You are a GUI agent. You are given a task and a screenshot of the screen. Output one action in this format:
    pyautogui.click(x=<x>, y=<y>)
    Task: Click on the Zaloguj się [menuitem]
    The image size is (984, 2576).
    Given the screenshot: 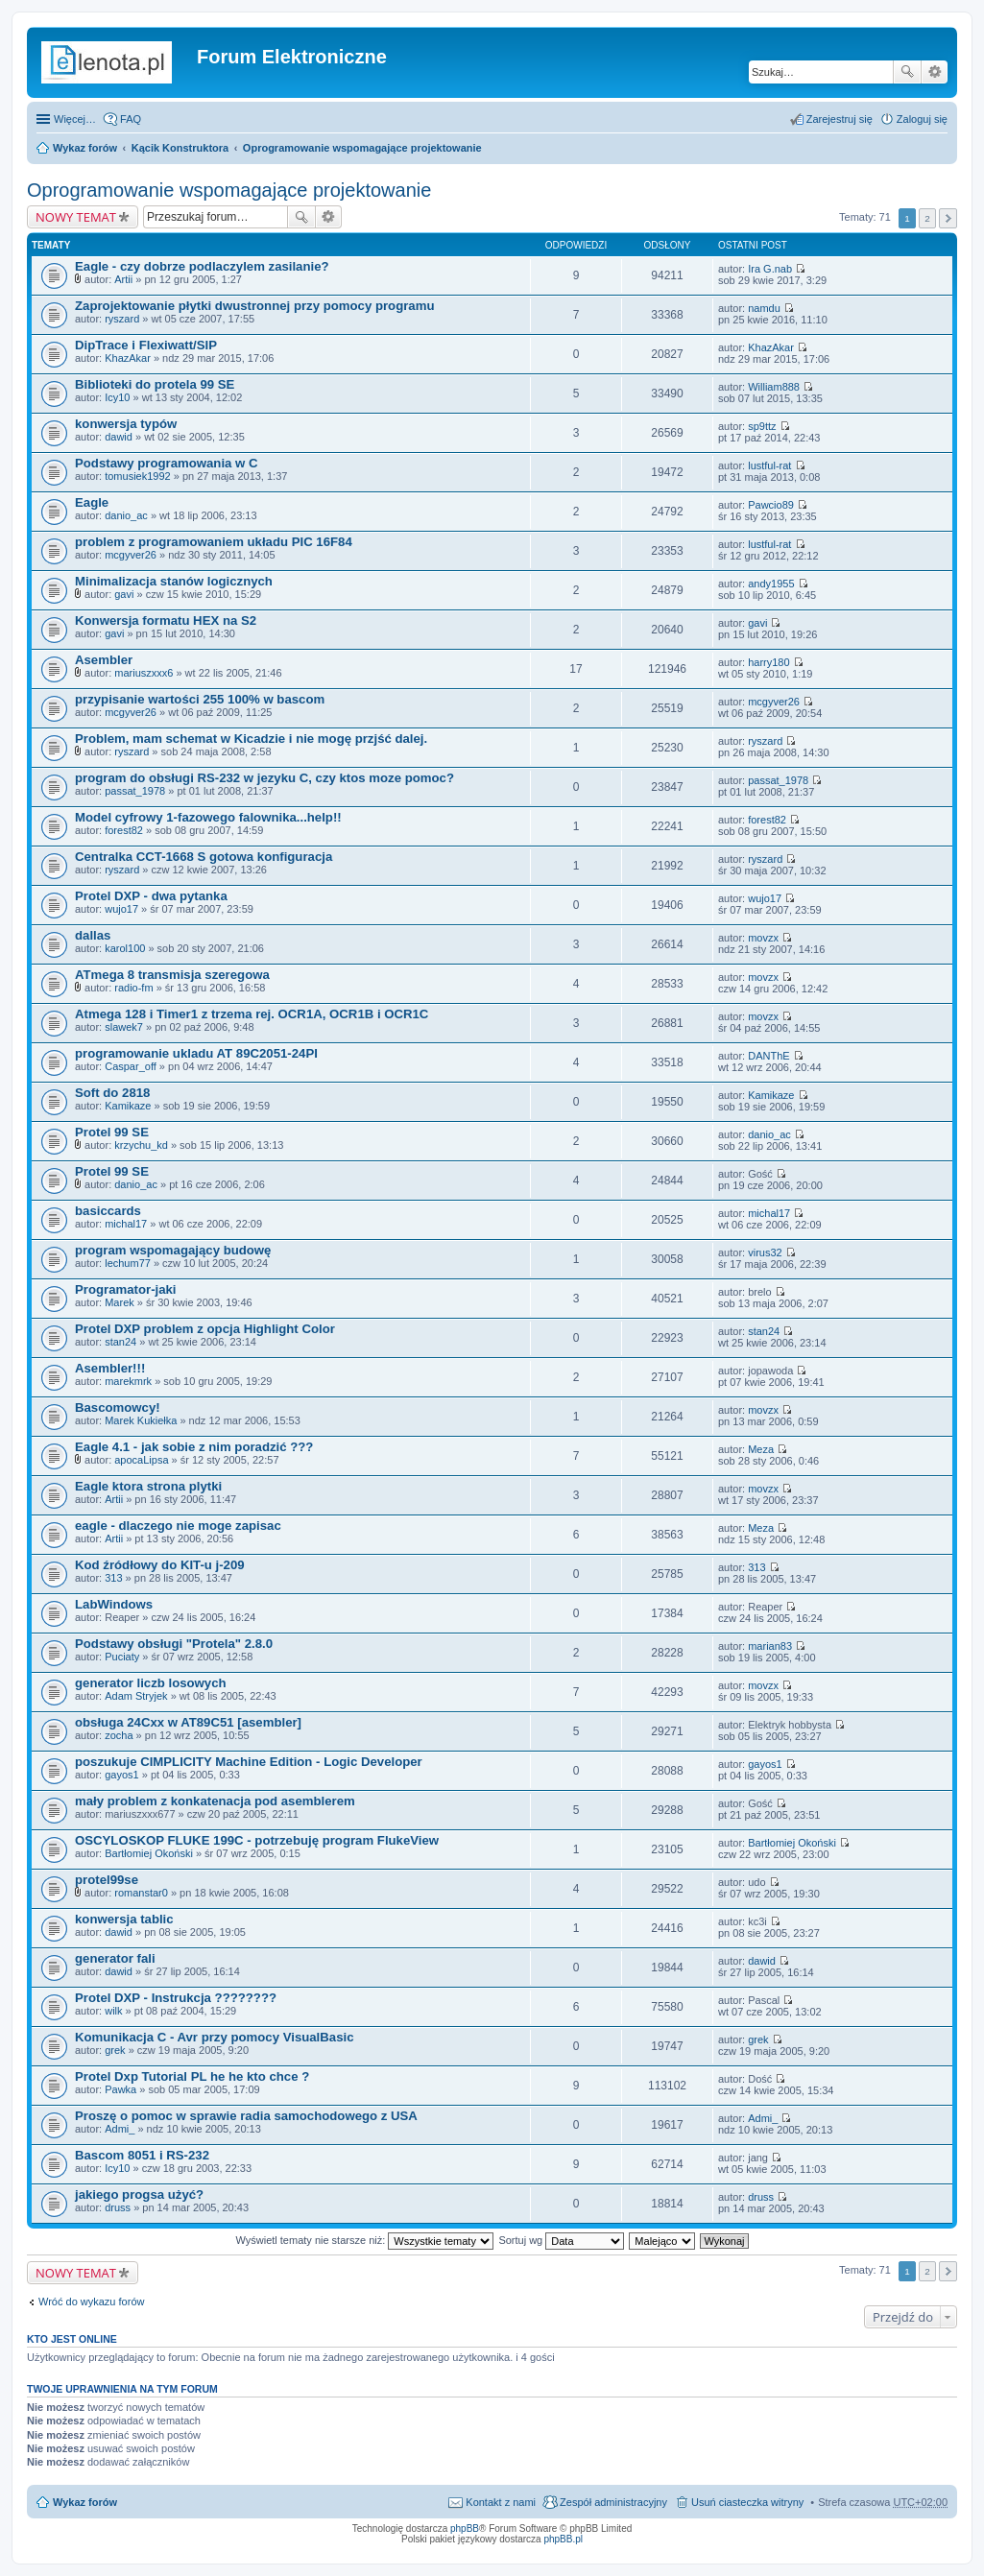 What is the action you would take?
    pyautogui.click(x=922, y=119)
    